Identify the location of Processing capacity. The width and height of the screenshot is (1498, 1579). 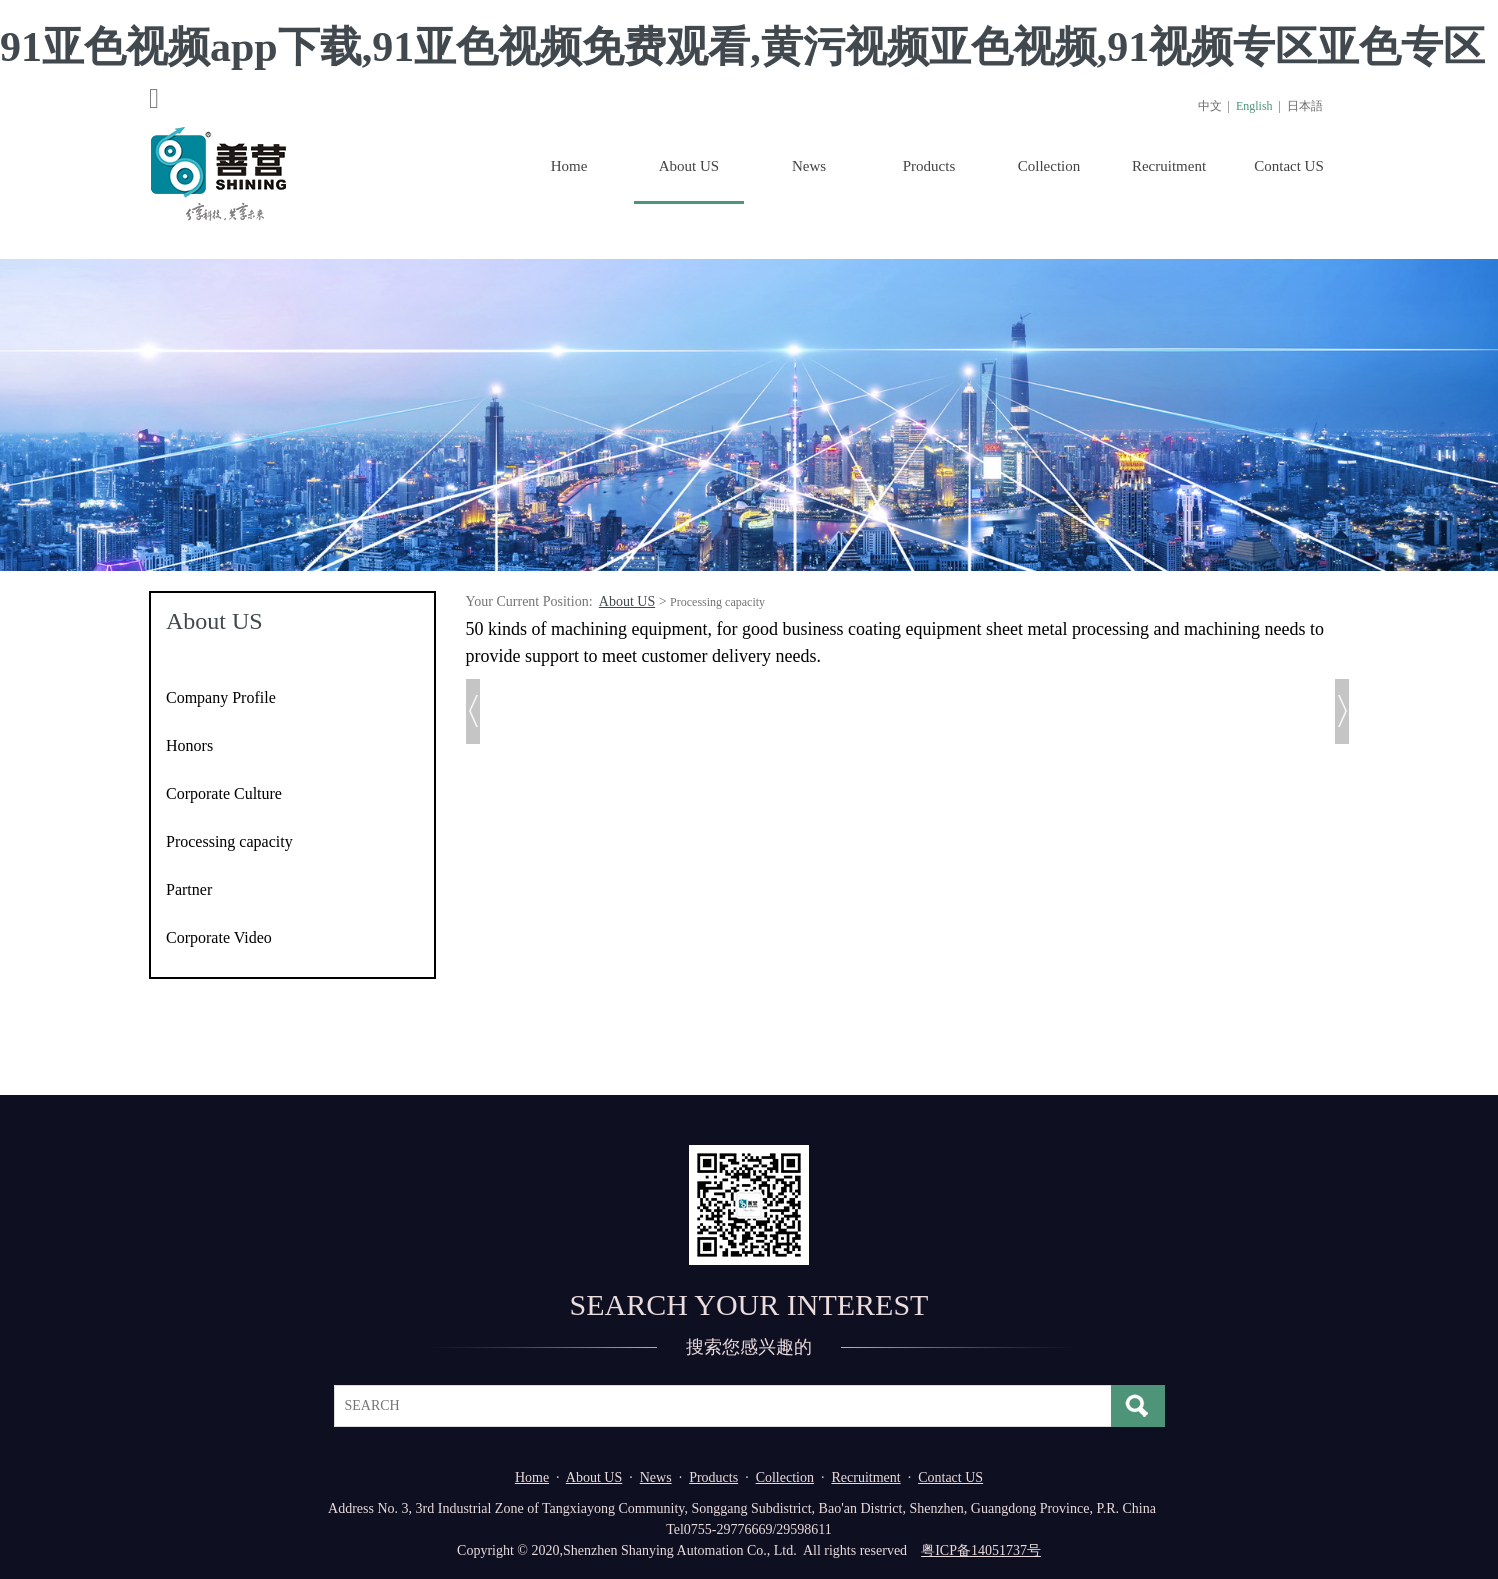
(229, 841).